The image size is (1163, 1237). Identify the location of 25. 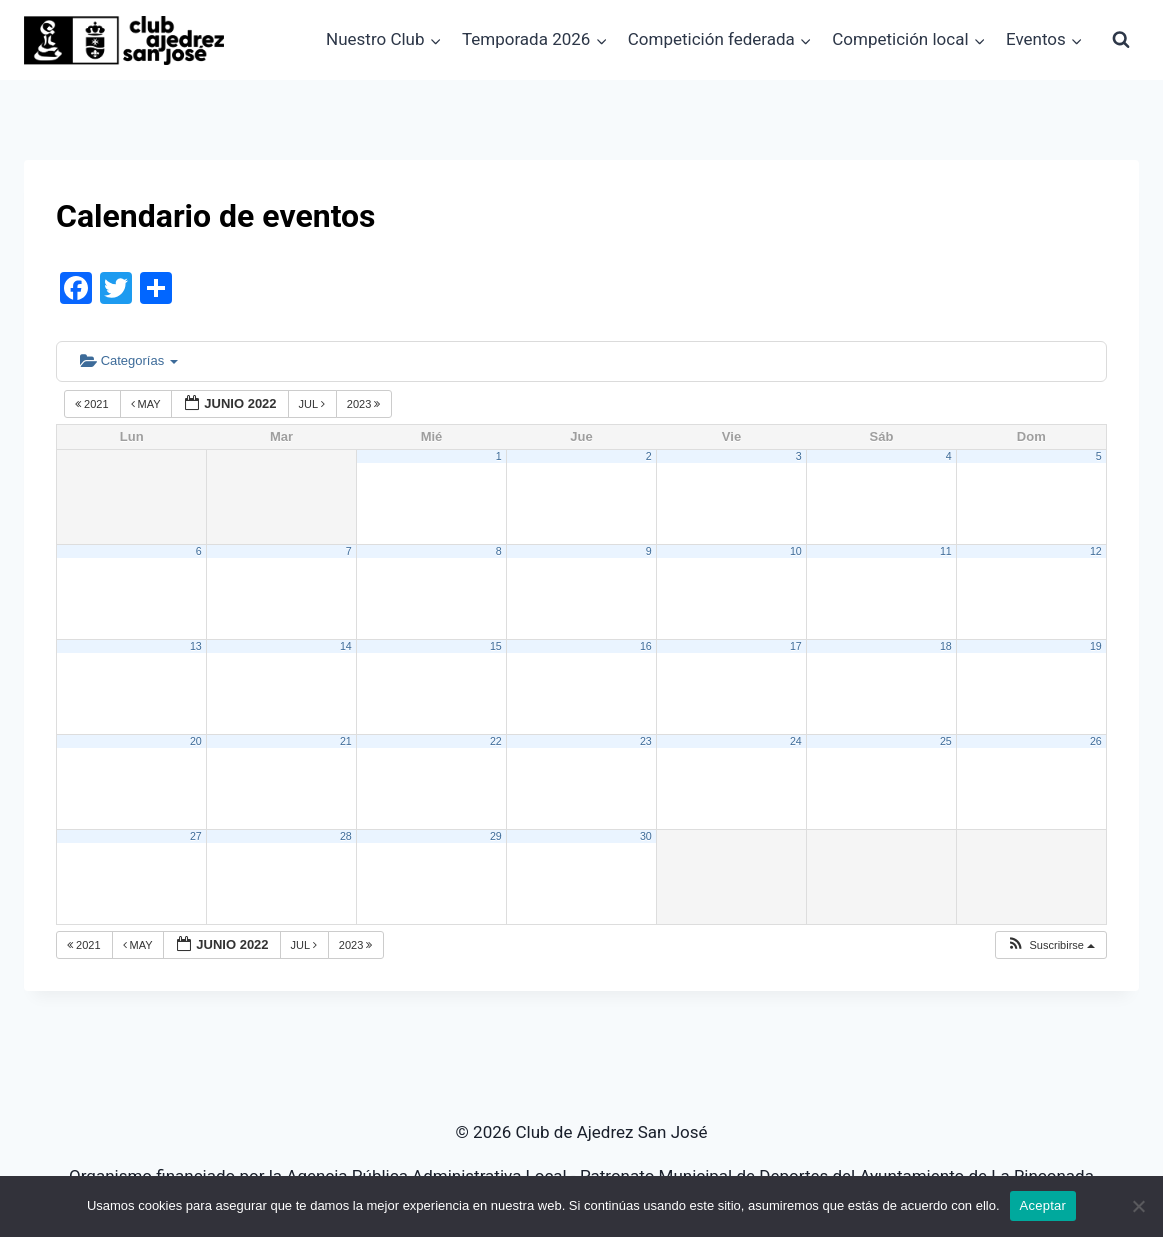
(946, 741).